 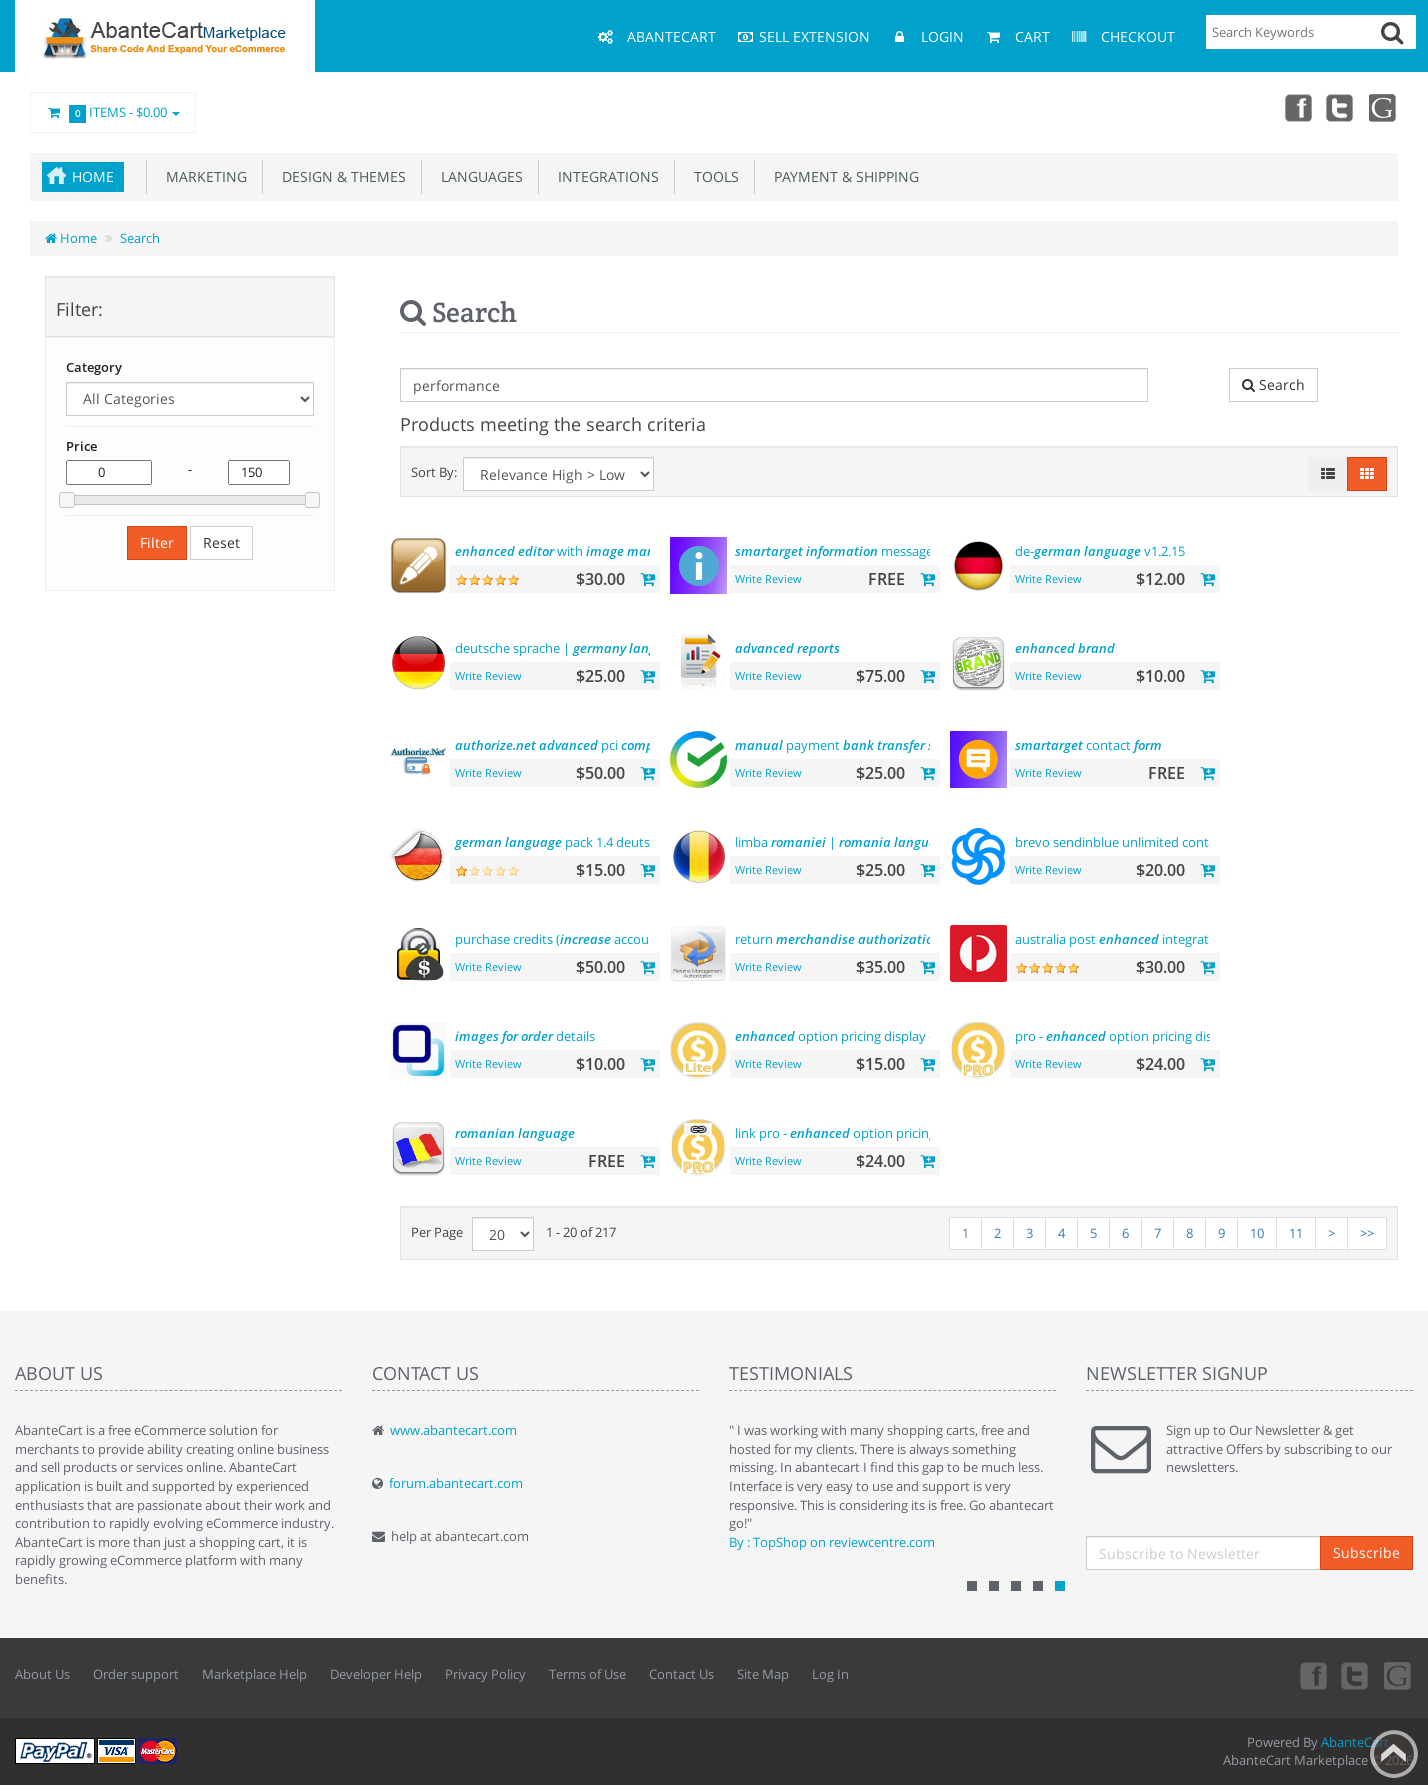 What do you see at coordinates (340, 176) in the screenshot?
I see `Design & Themes` at bounding box center [340, 176].